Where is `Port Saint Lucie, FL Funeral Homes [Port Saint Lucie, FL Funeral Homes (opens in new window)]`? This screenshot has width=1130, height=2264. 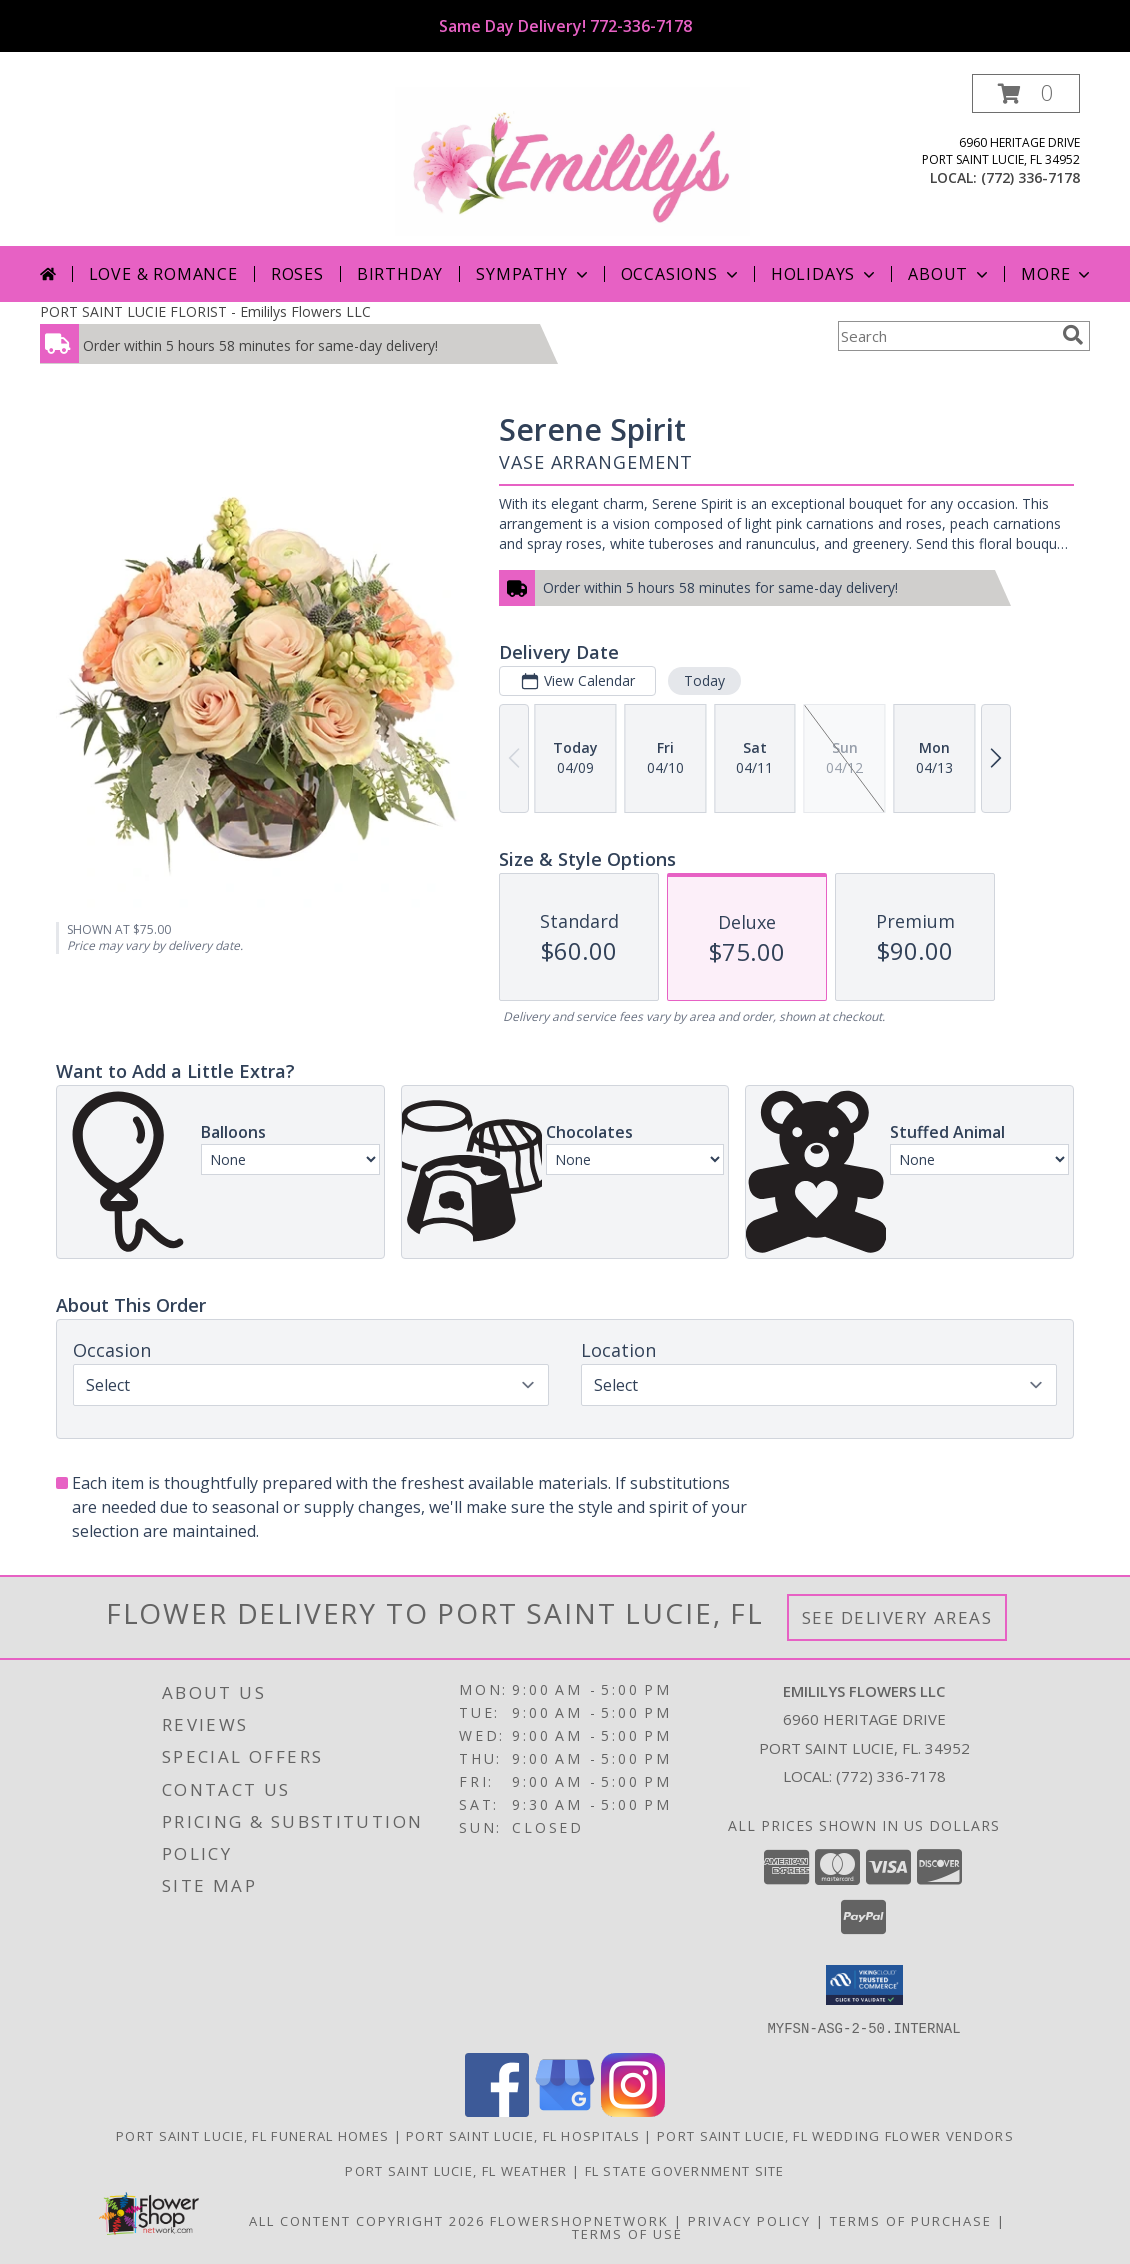 Port Saint Lucie, FL Funeral Homes [Port Saint Lucie, FL Funeral Homes (opens in new window)] is located at coordinates (252, 2135).